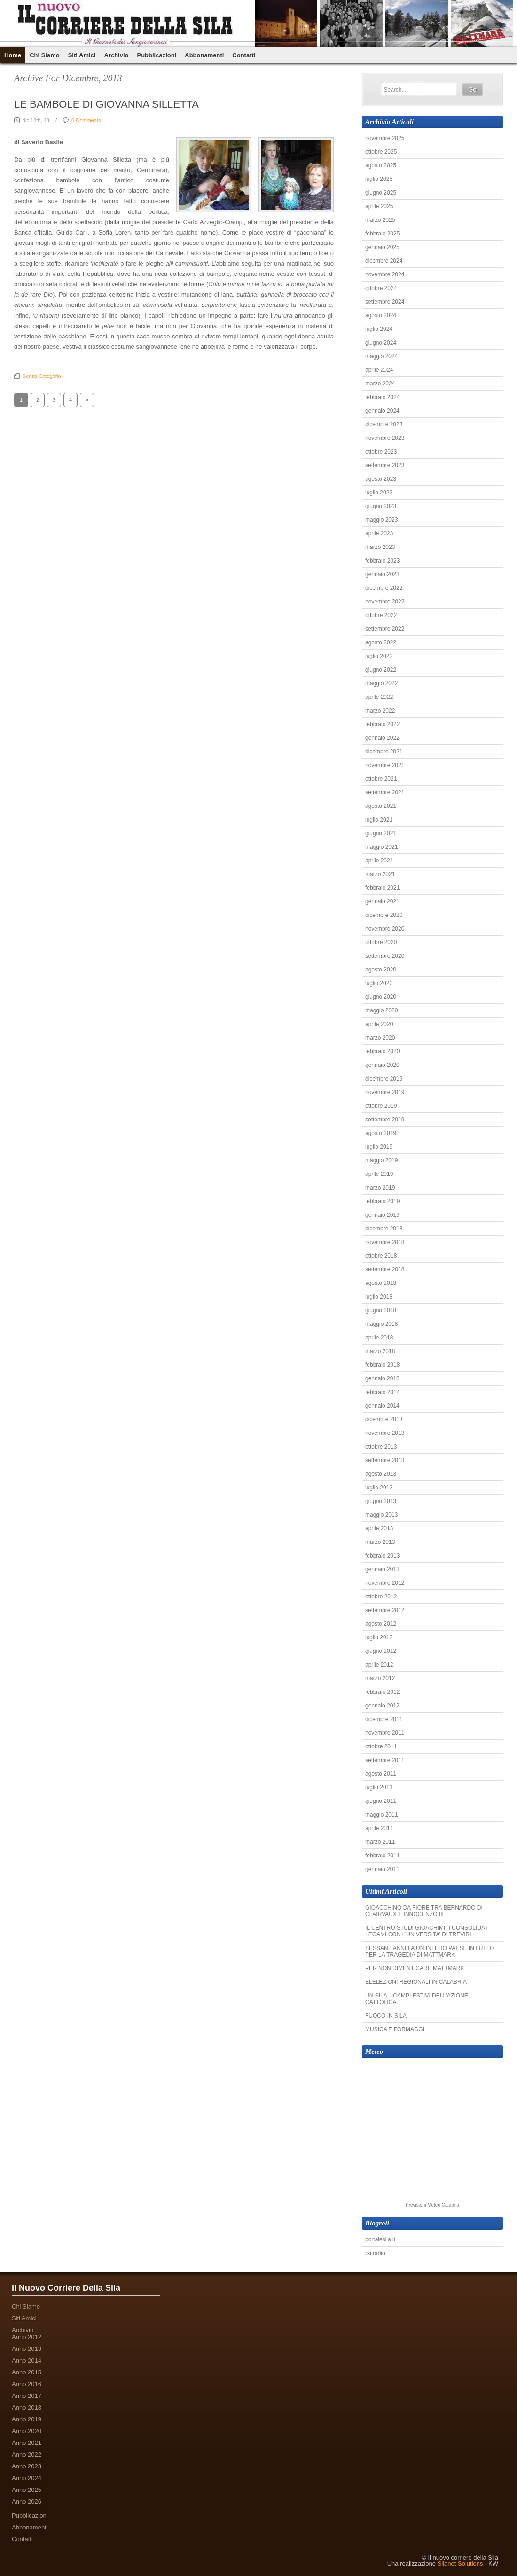 The height and width of the screenshot is (2576, 517). I want to click on marzo 2011, so click(380, 1842).